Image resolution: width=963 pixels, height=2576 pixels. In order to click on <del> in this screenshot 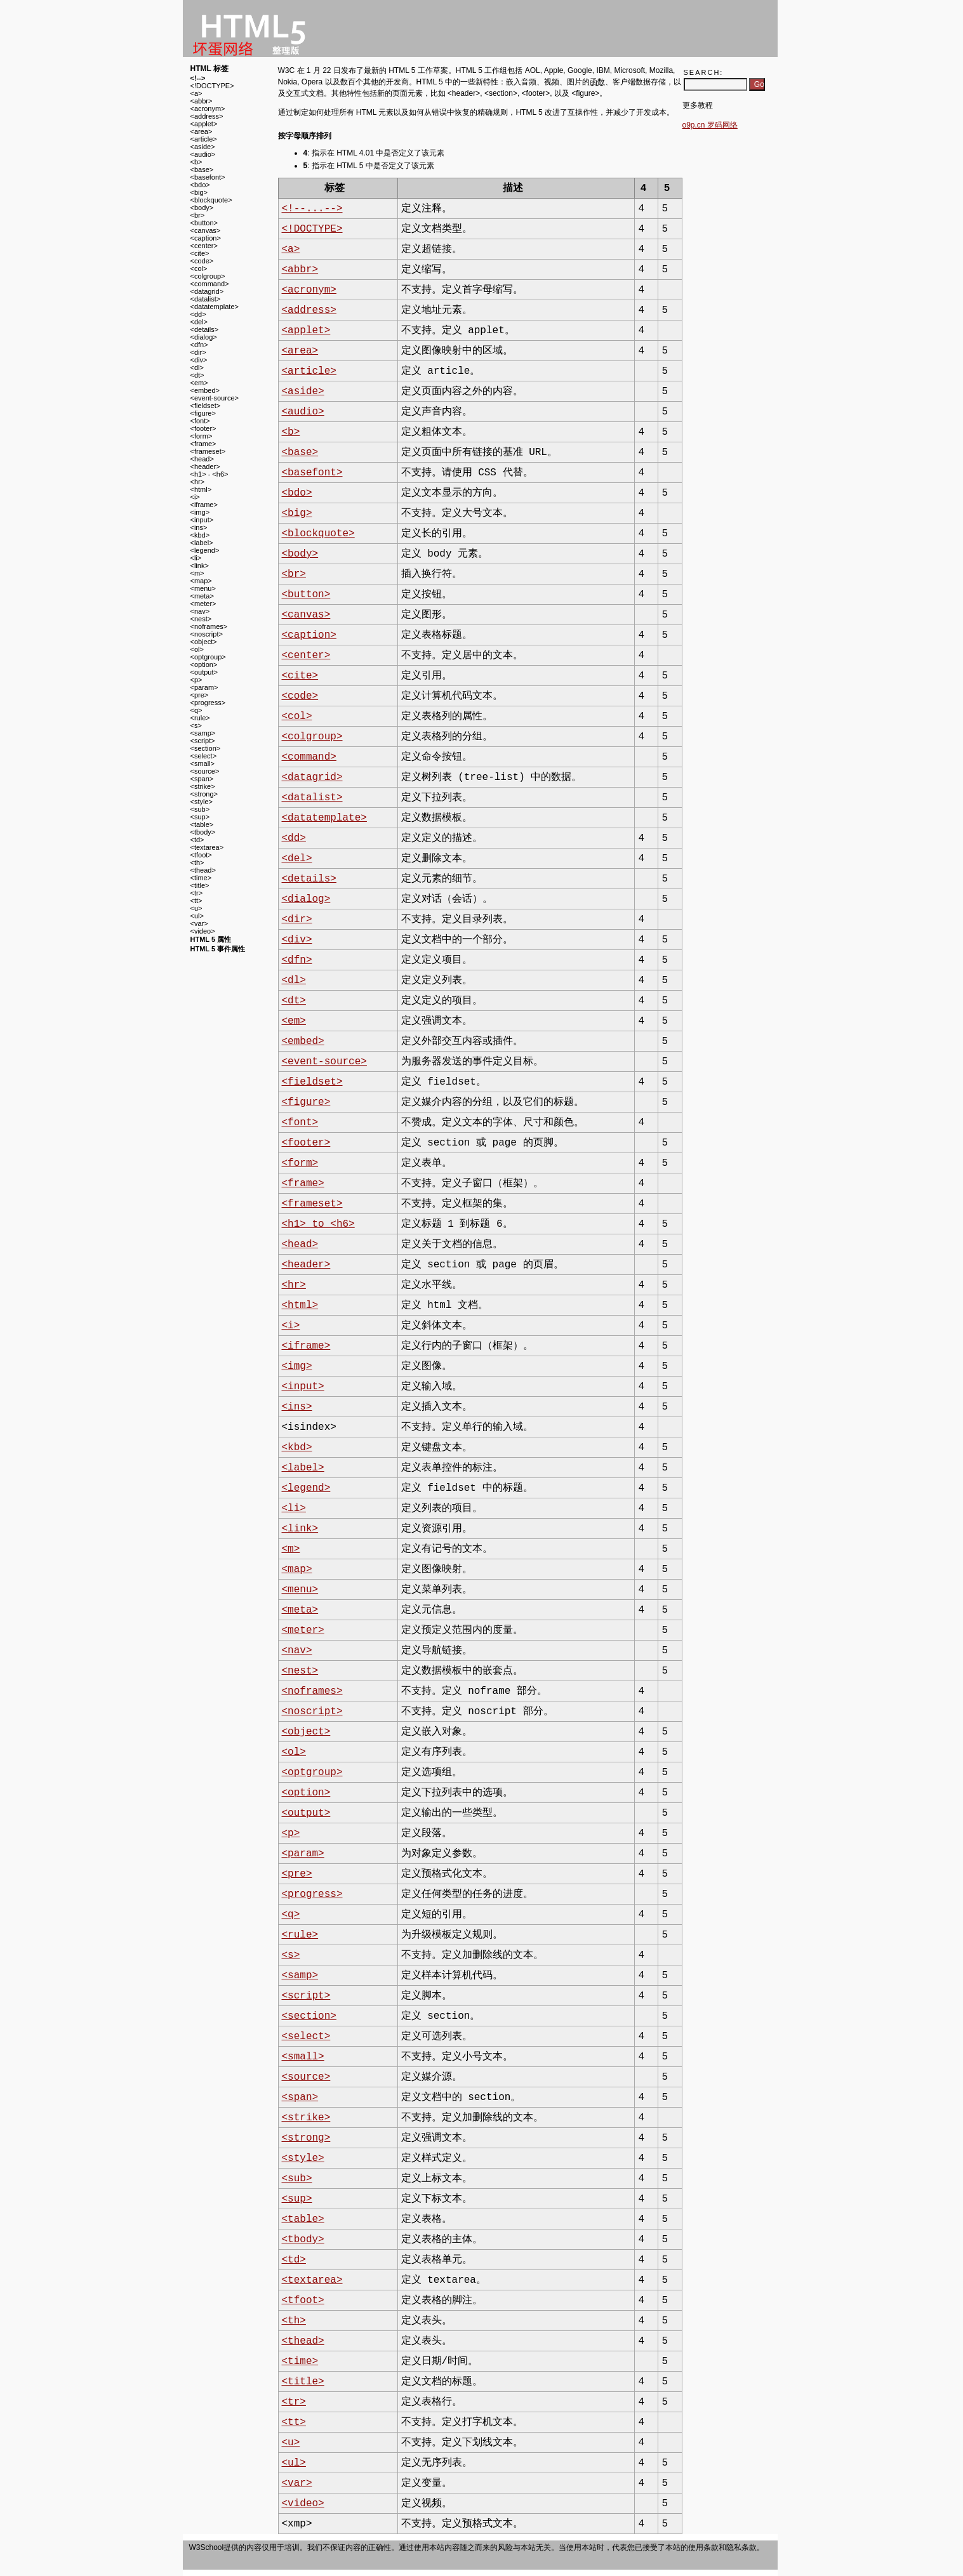, I will do `click(199, 322)`.